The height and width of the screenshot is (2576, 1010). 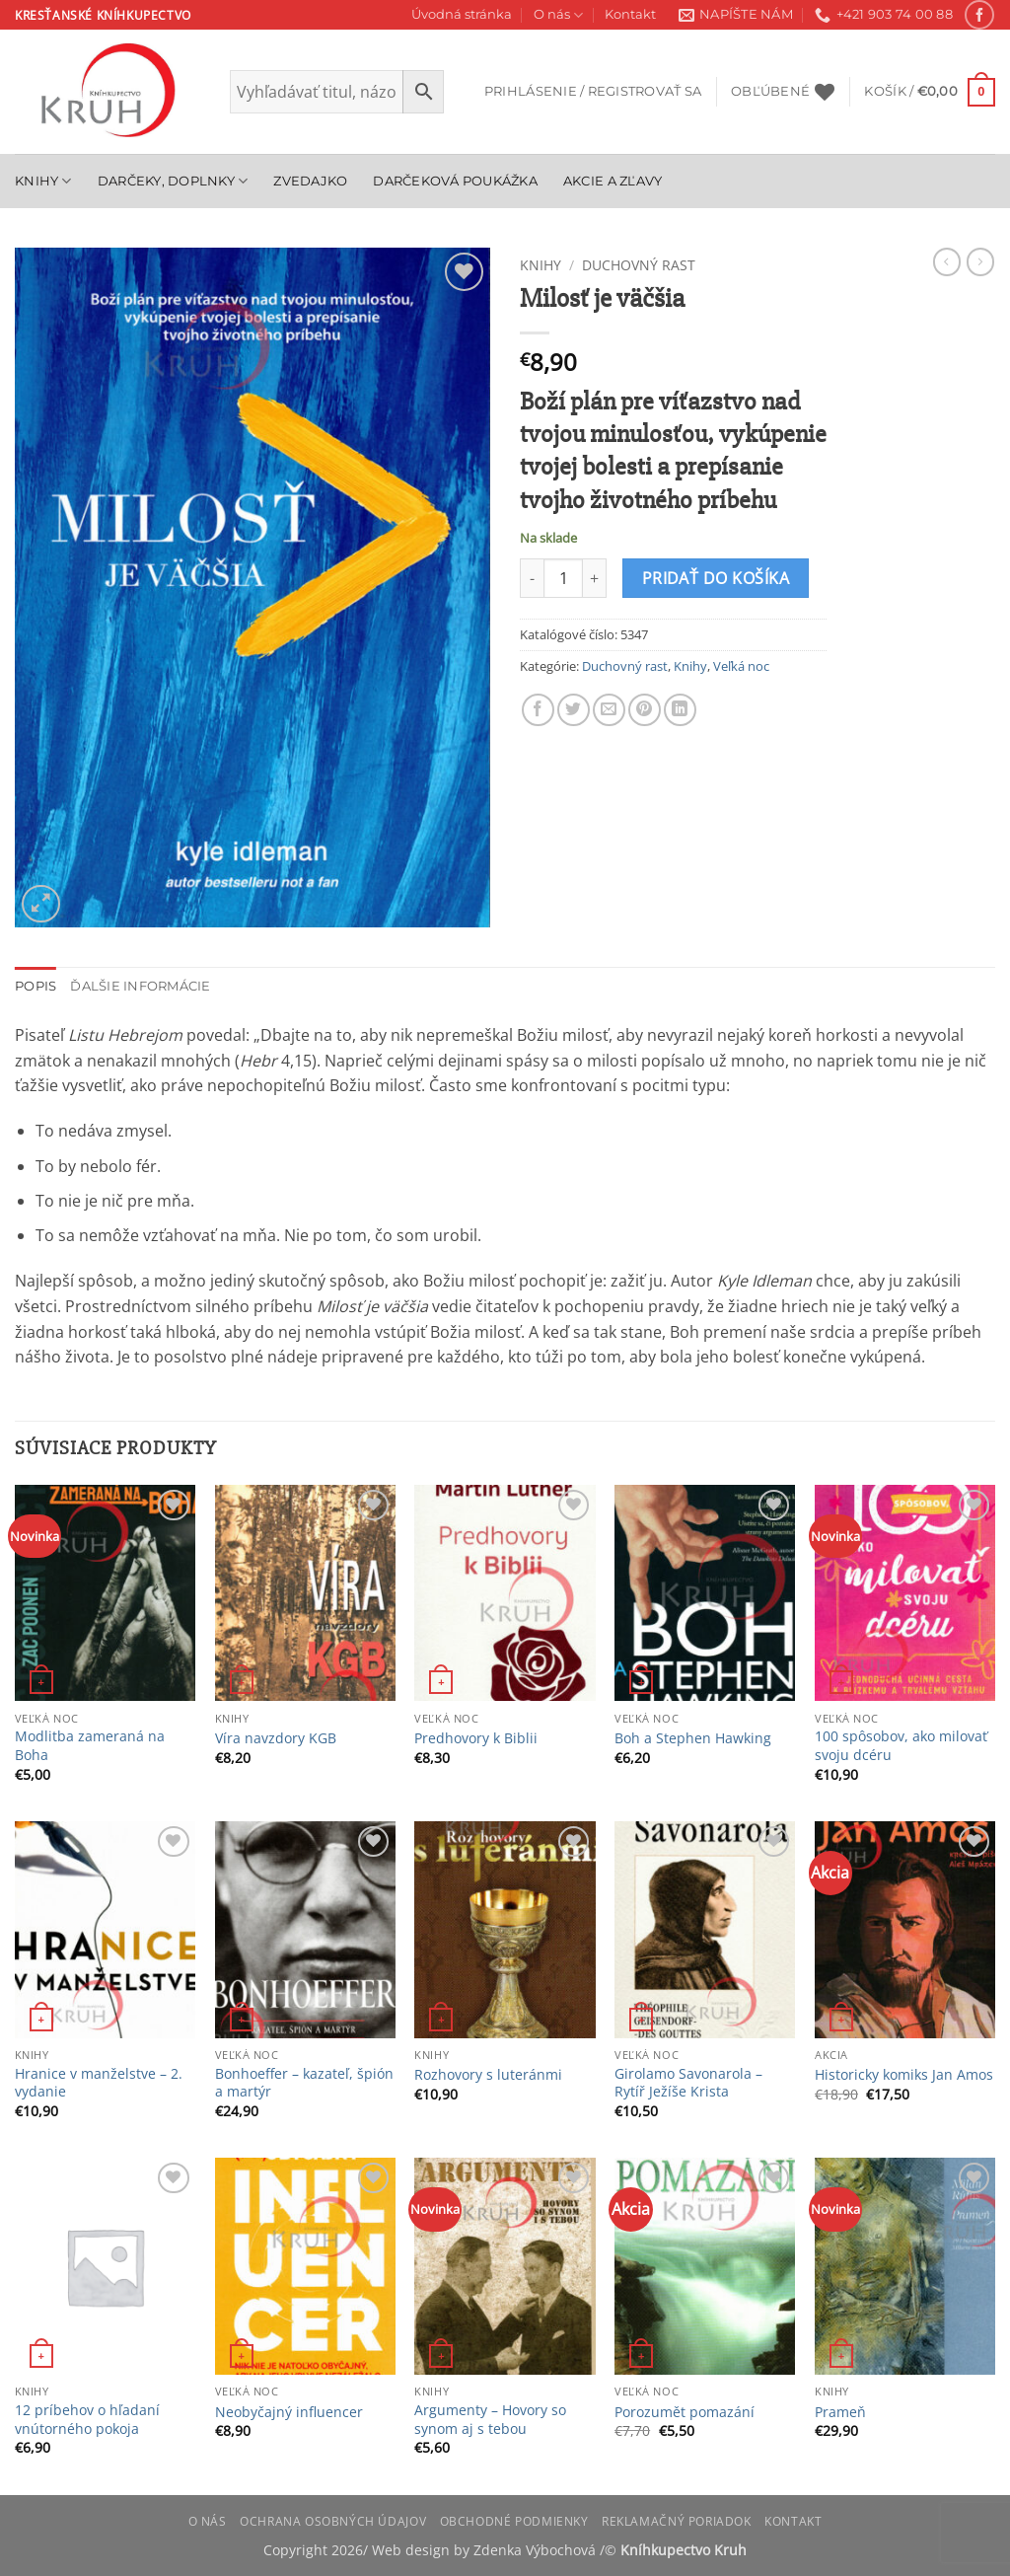 What do you see at coordinates (741, 666) in the screenshot?
I see `Veľká noc` at bounding box center [741, 666].